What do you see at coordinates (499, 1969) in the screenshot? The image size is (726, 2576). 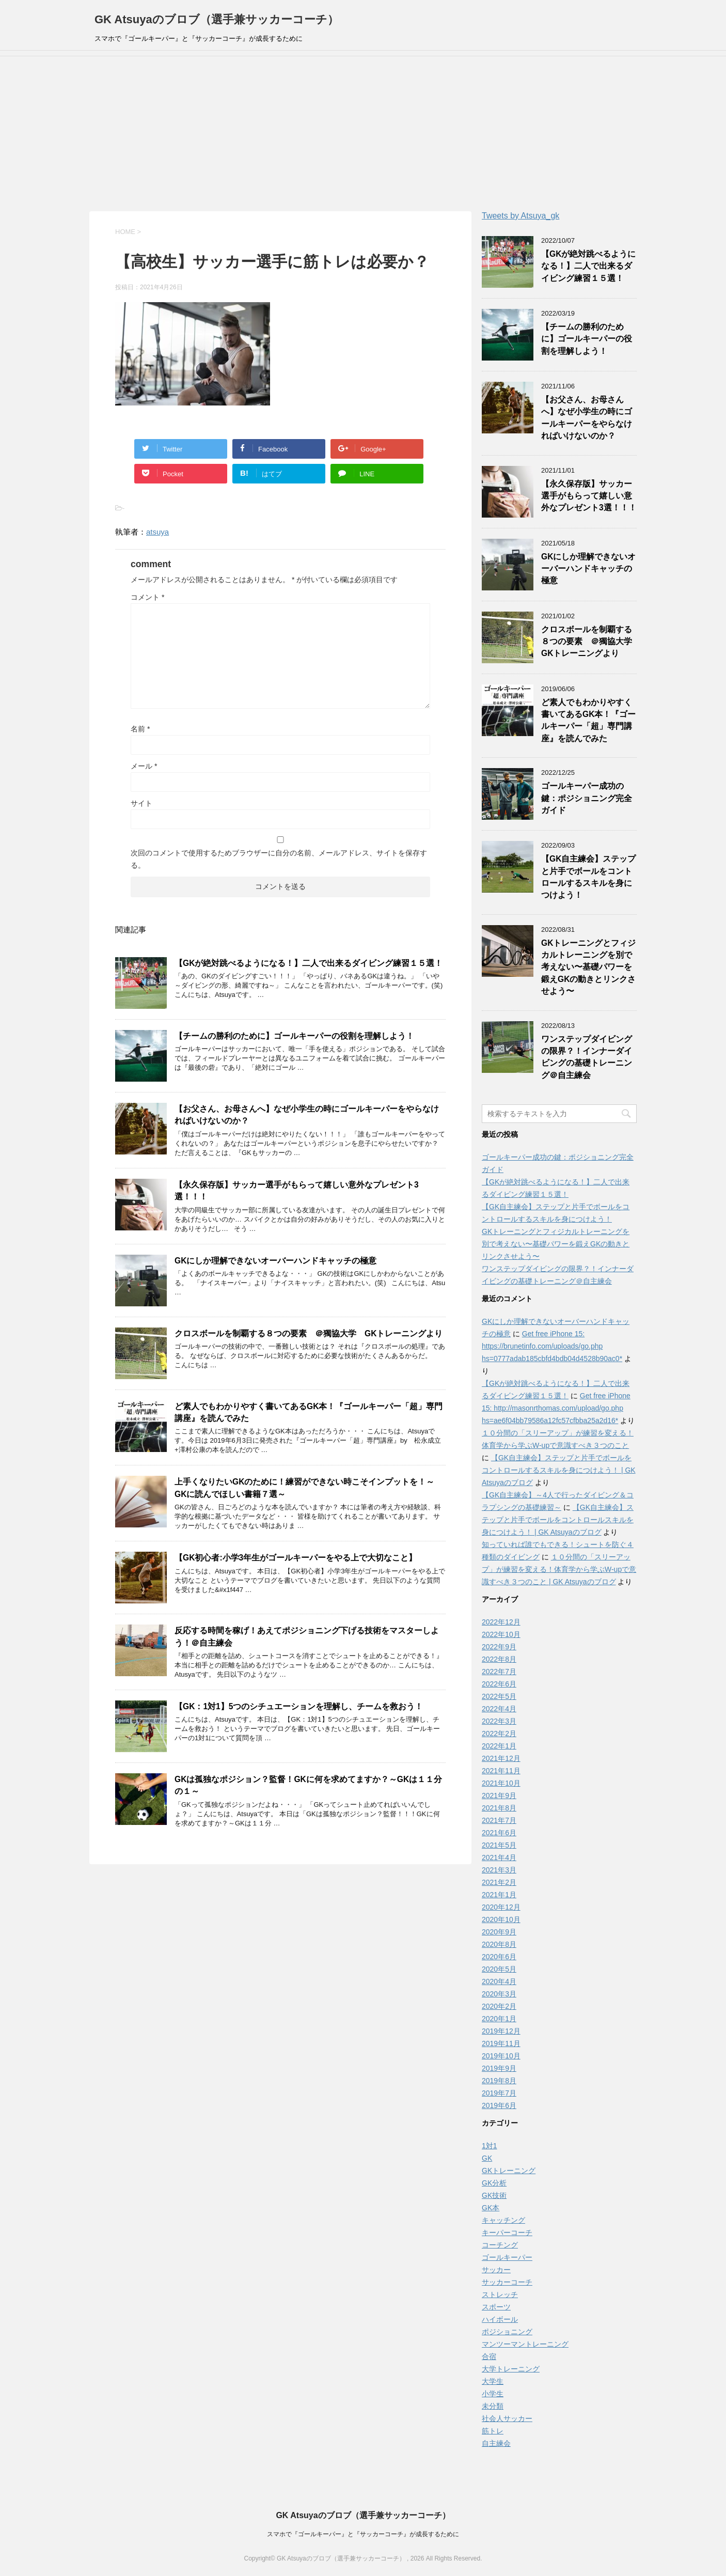 I see `2020年5月` at bounding box center [499, 1969].